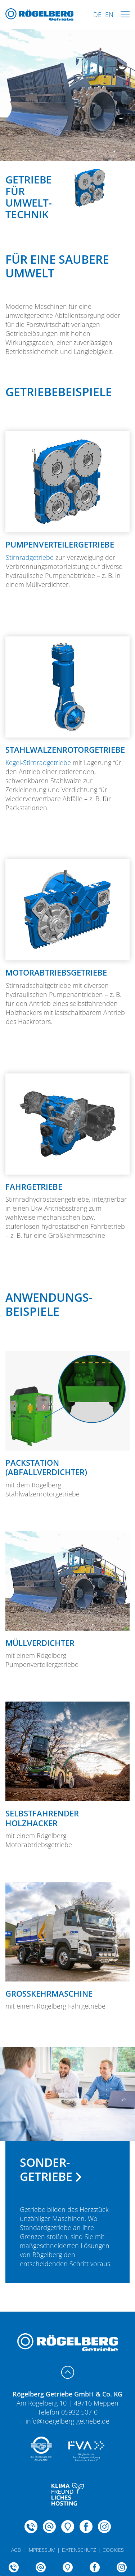 Image resolution: width=135 pixels, height=2576 pixels. What do you see at coordinates (68, 2412) in the screenshot?
I see `Telefon 05932 507-0` at bounding box center [68, 2412].